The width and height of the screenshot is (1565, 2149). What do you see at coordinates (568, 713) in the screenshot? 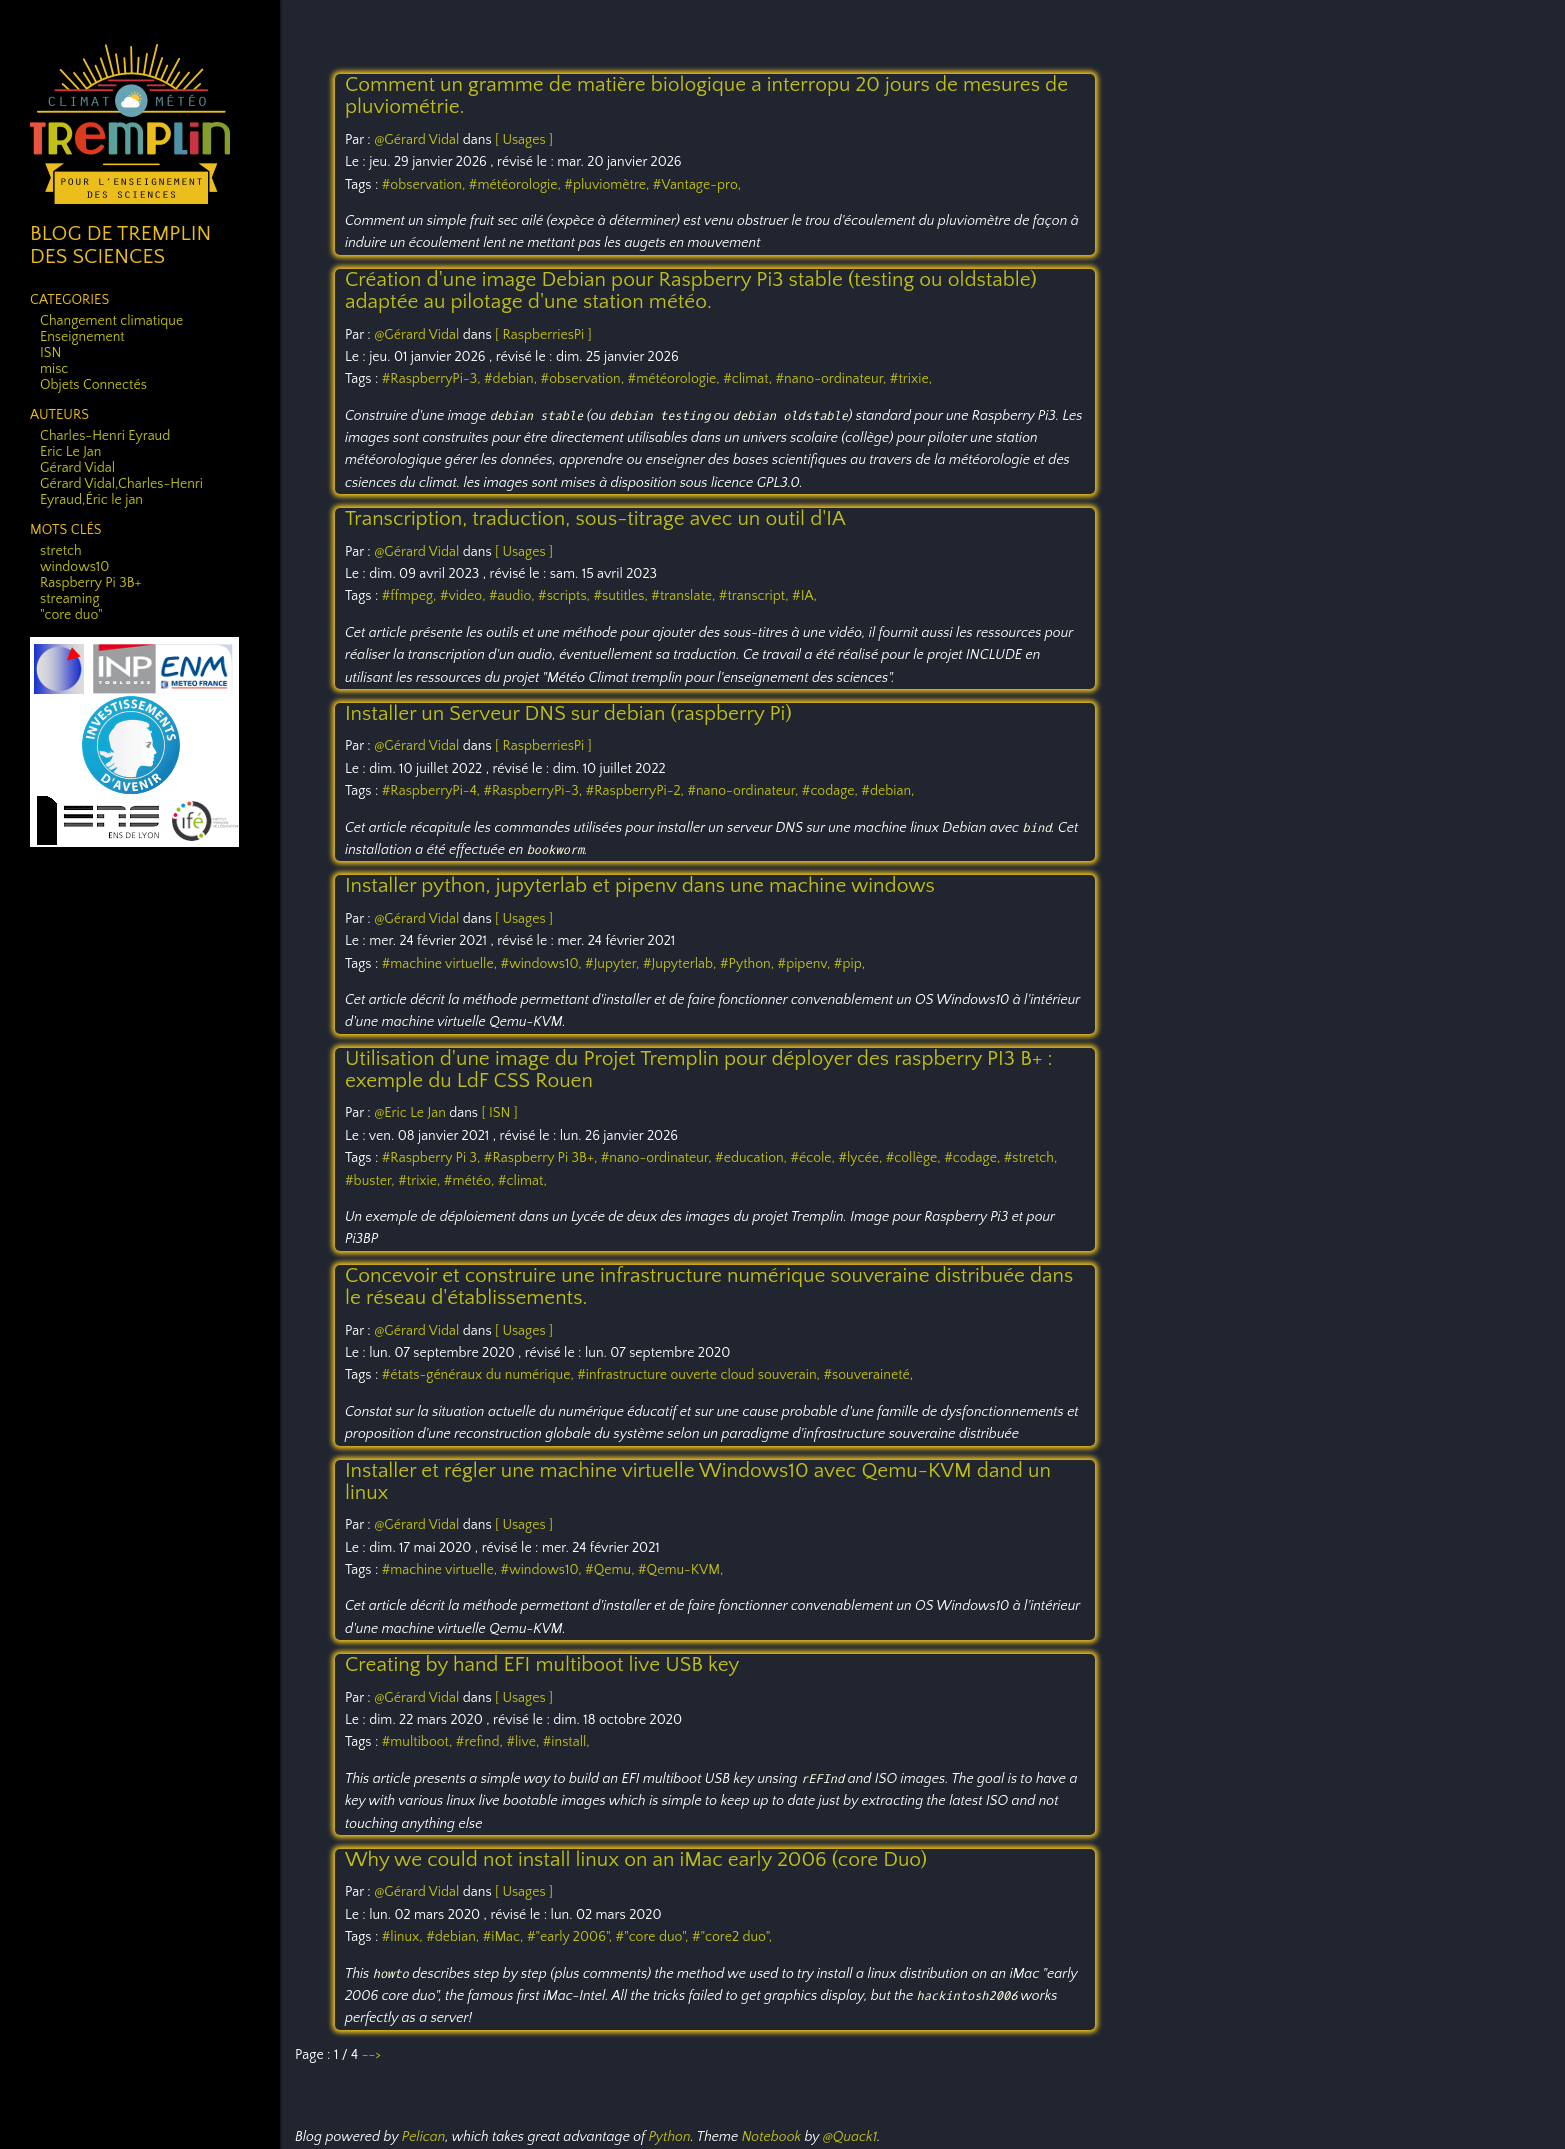
I see `Installer un Serveur DNS sur debian (raspberry Pi)` at bounding box center [568, 713].